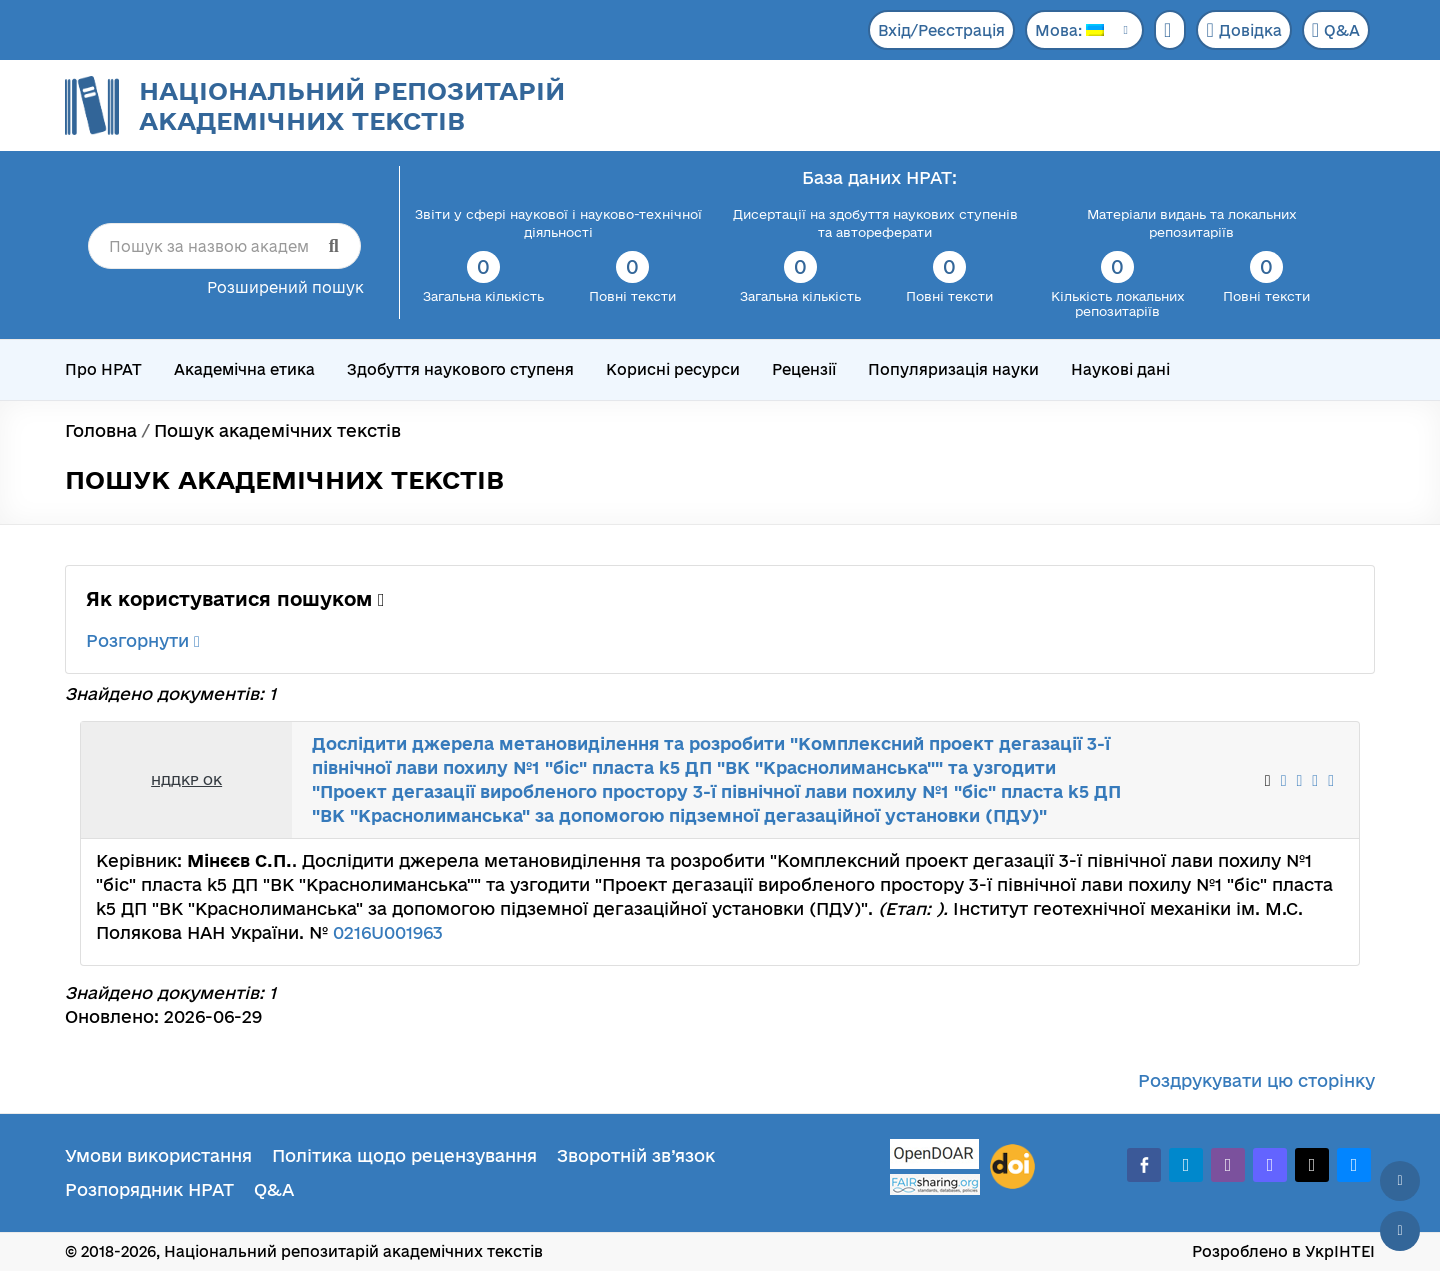 The width and height of the screenshot is (1440, 1271). What do you see at coordinates (1012, 1167) in the screenshot?
I see `[DOI]` at bounding box center [1012, 1167].